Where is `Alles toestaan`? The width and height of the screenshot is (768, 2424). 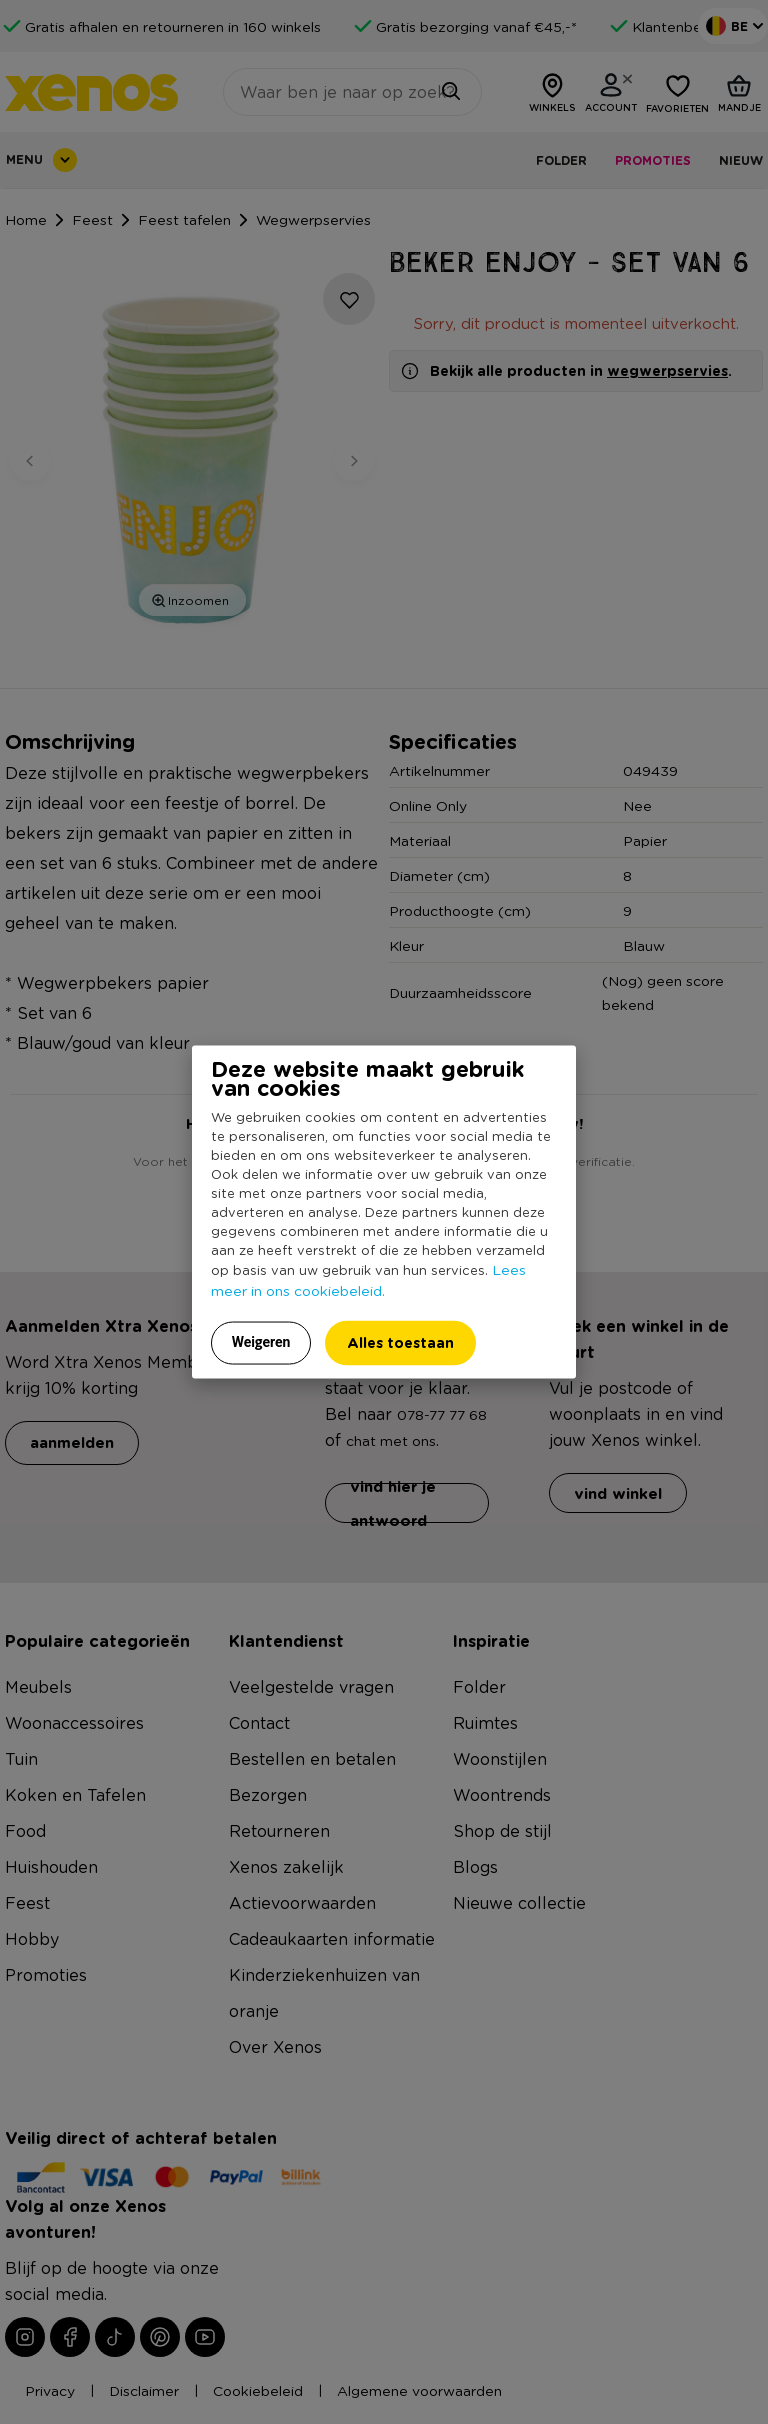
Alles toestaan is located at coordinates (400, 1342).